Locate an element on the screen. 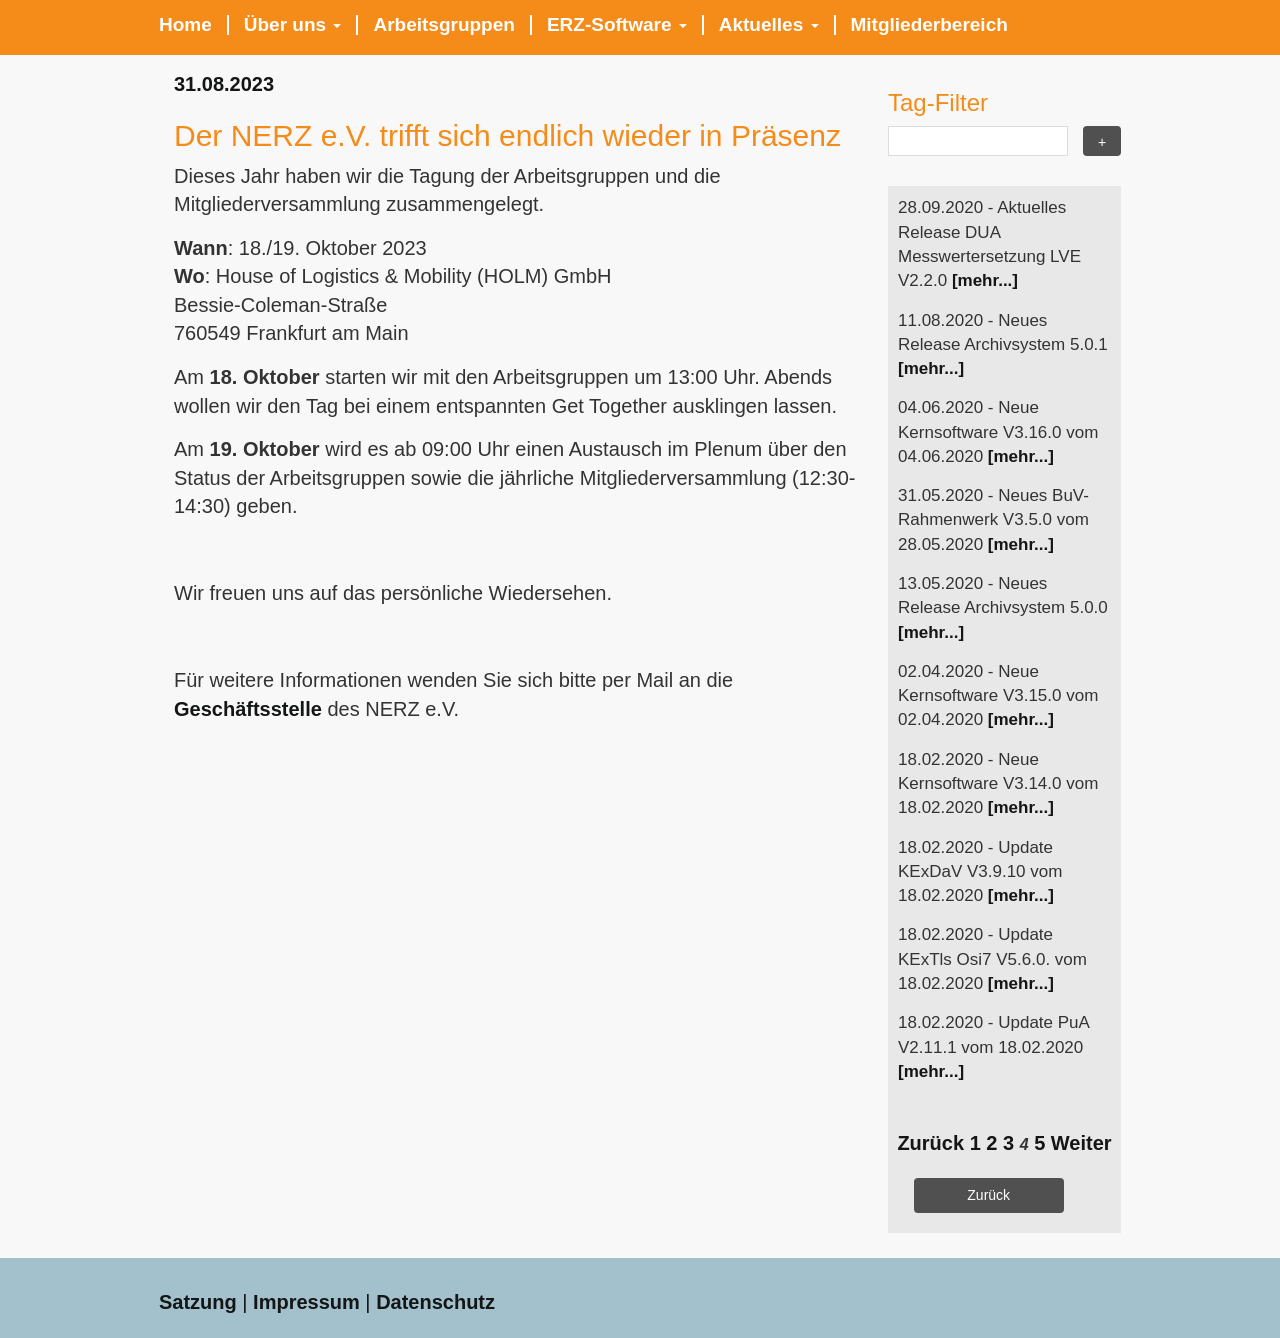 The image size is (1280, 1338). Über uns is located at coordinates (293, 25).